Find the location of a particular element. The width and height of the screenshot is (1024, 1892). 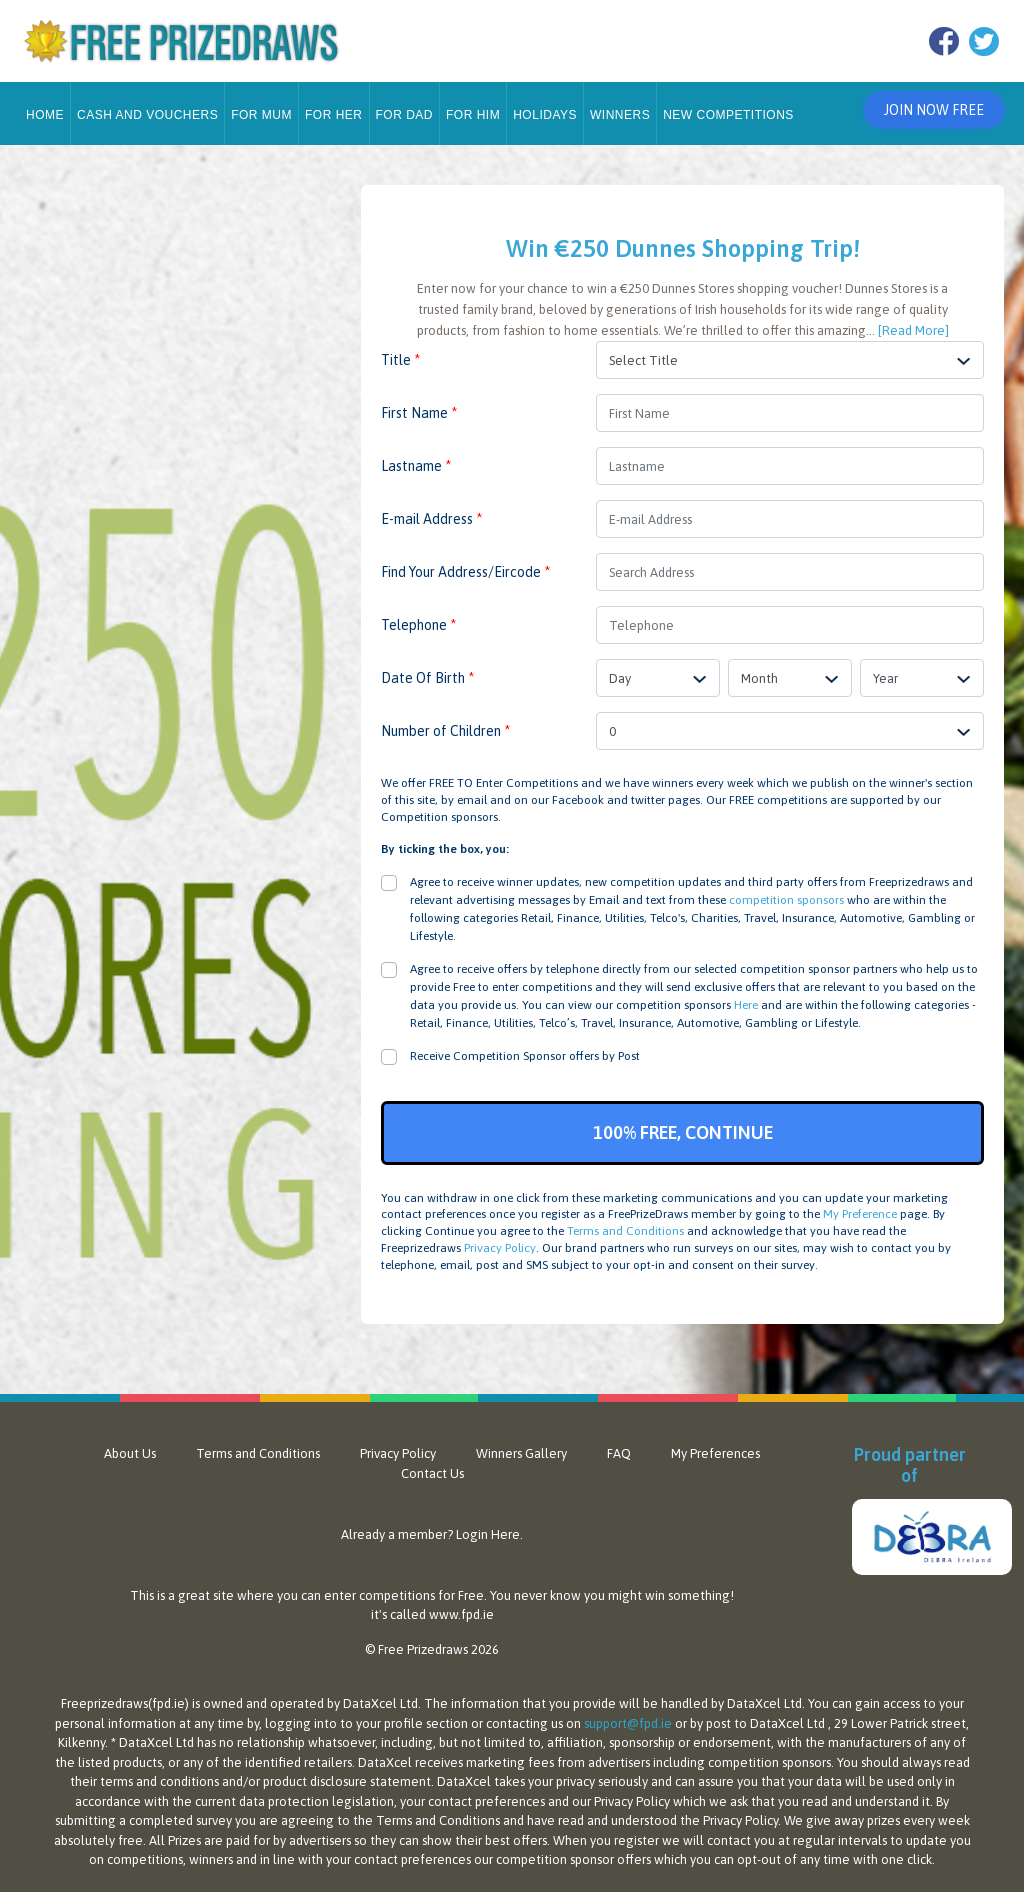

Number of Children is located at coordinates (445, 723).